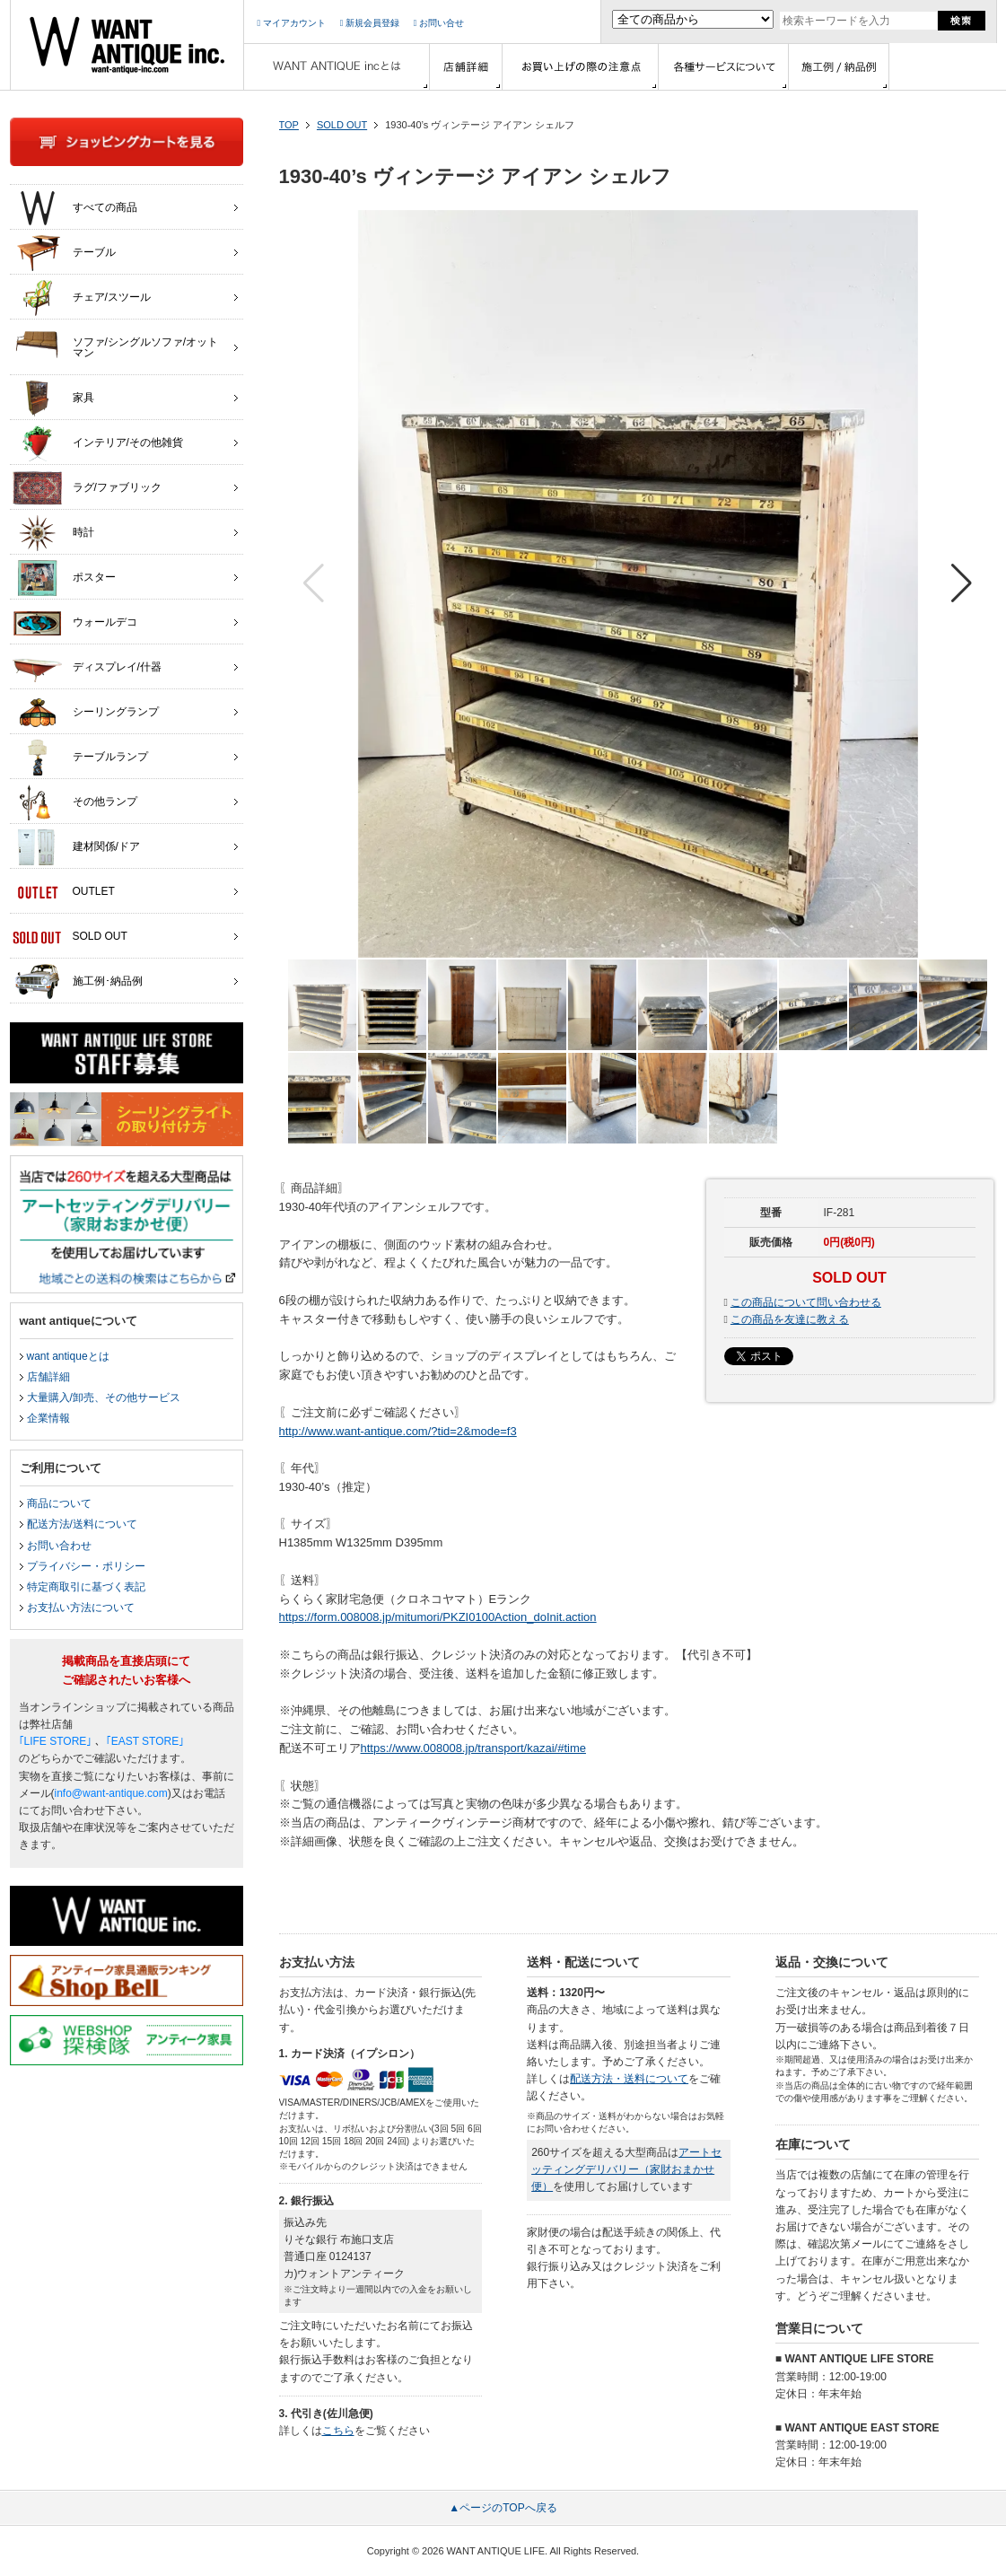  I want to click on マイアカウント, so click(292, 23).